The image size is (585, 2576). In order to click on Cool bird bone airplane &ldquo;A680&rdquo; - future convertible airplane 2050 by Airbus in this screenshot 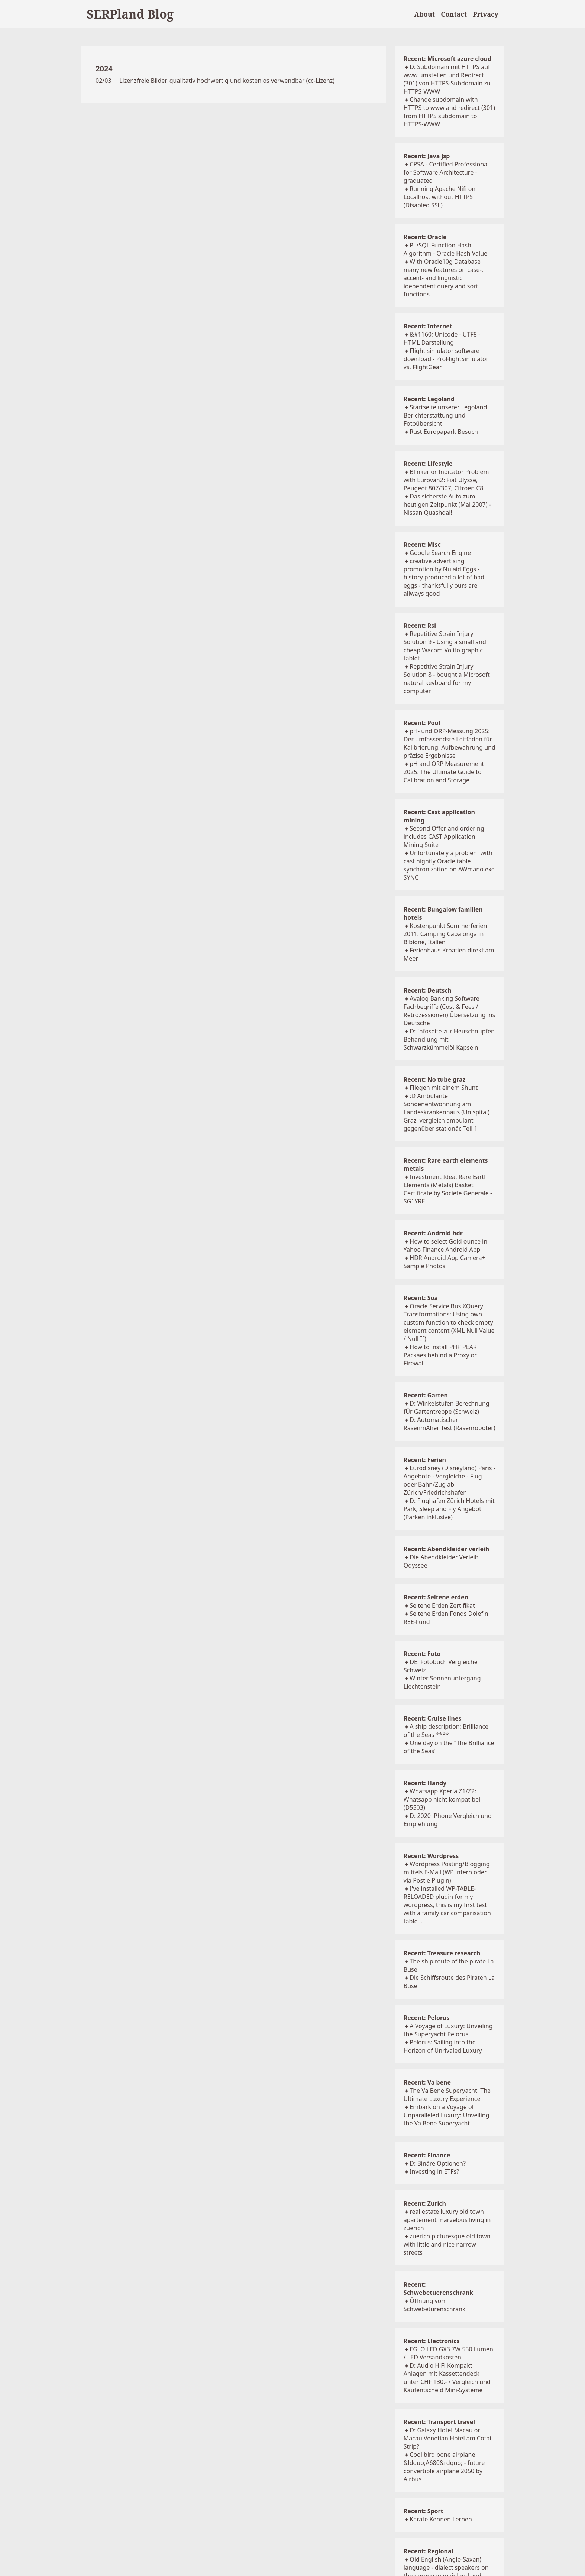, I will do `click(444, 2466)`.